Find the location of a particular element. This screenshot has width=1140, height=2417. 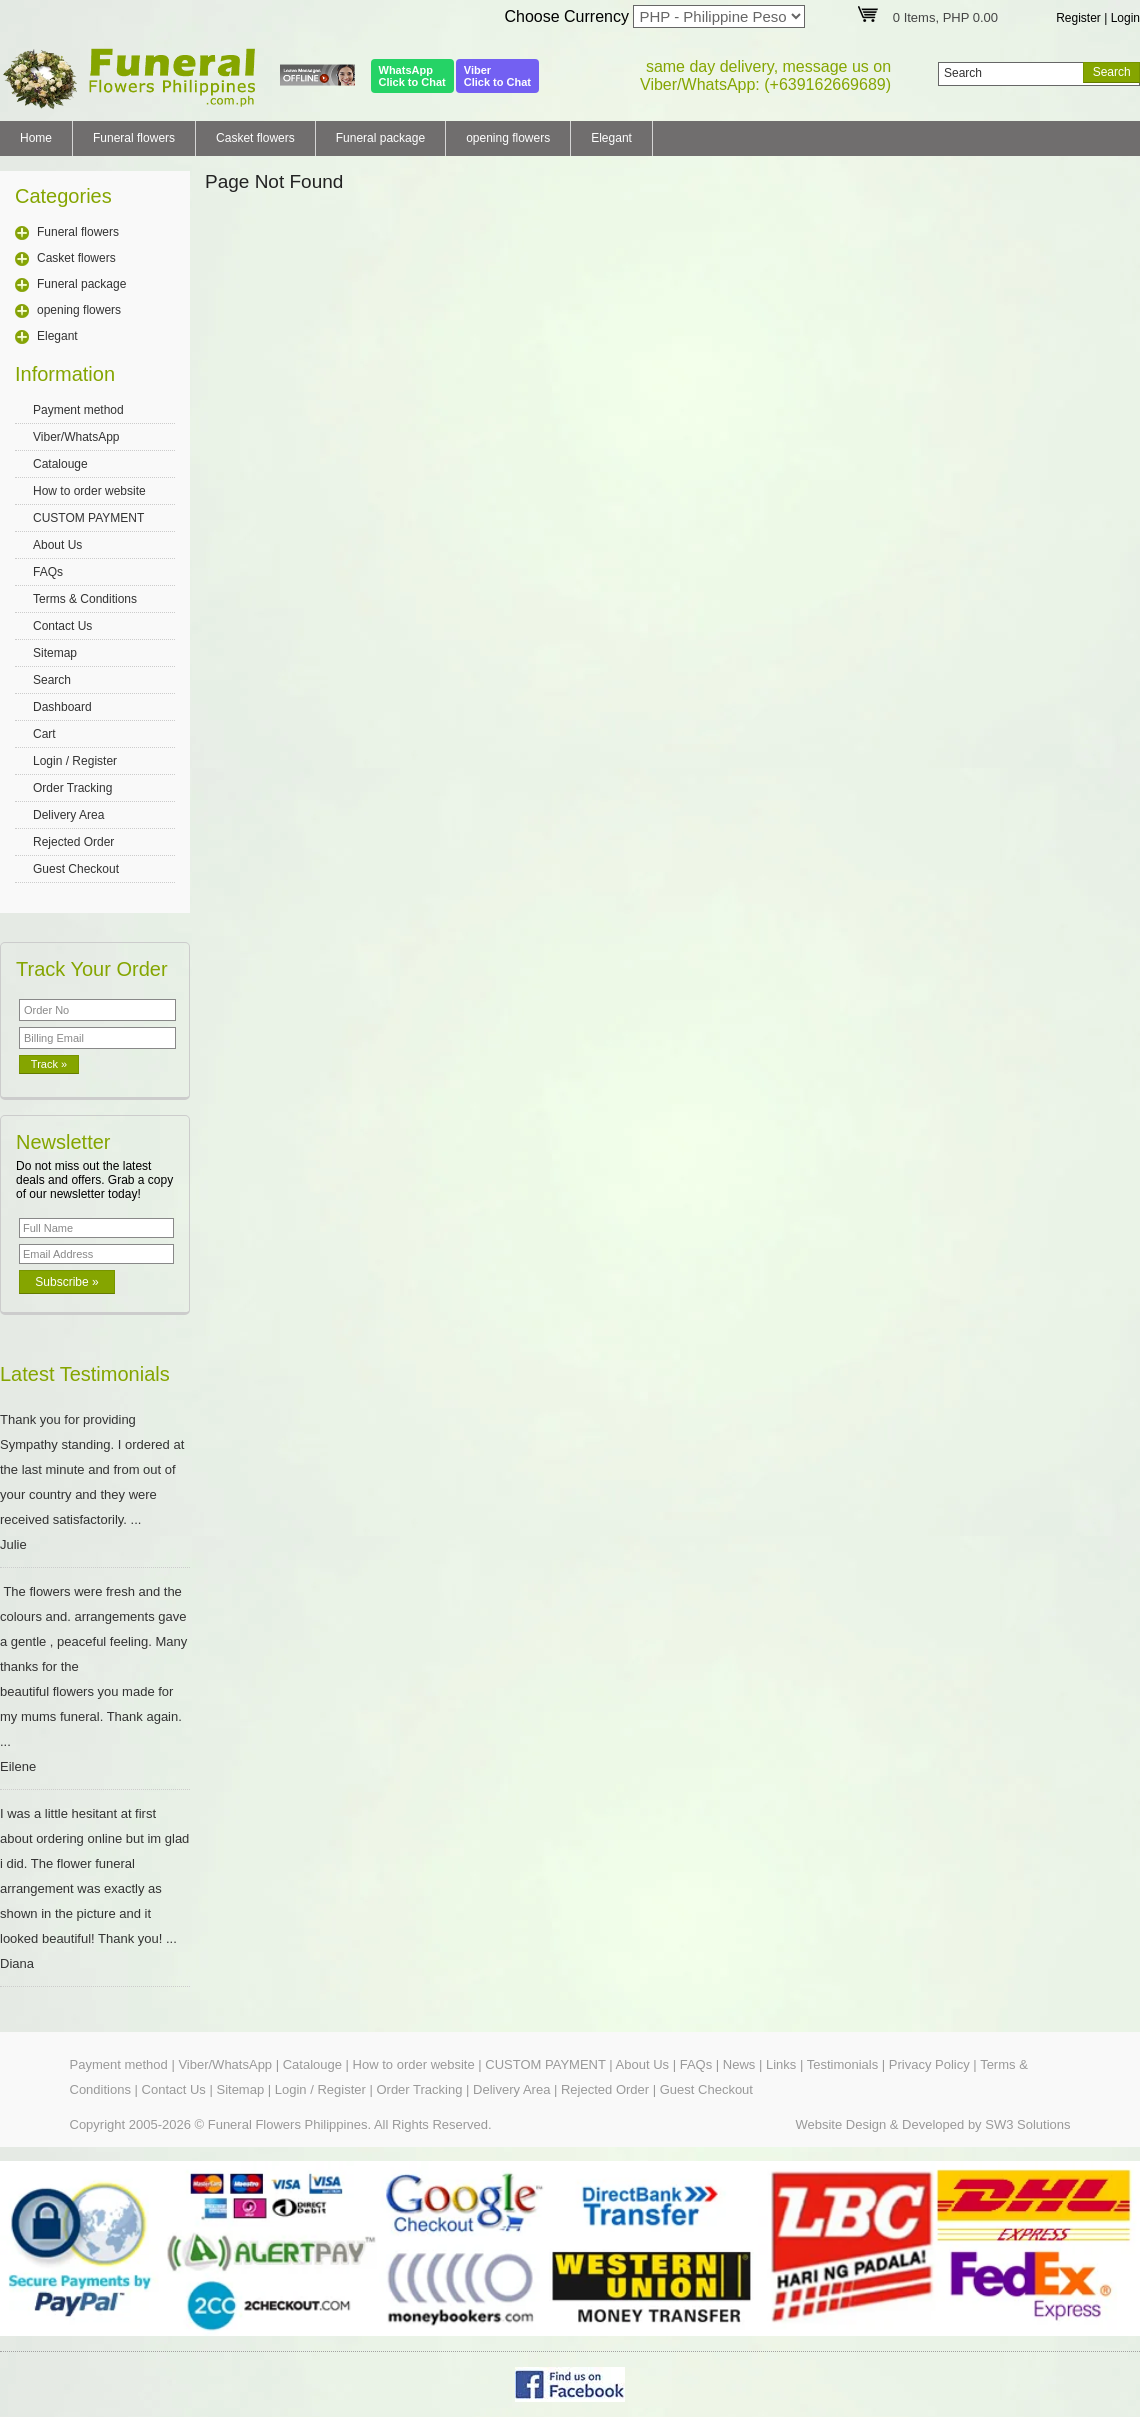

Guest Checkout is located at coordinates (76, 869).